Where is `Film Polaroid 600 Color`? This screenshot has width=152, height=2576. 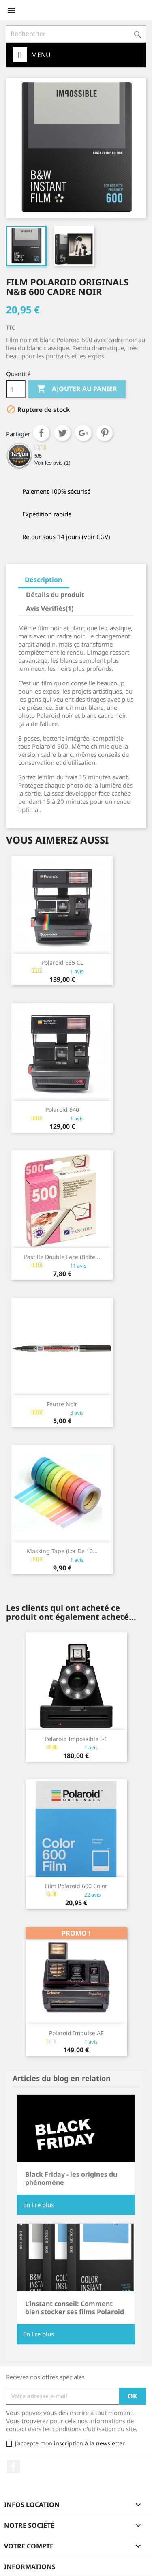 Film Polaroid 600 Color is located at coordinates (76, 1886).